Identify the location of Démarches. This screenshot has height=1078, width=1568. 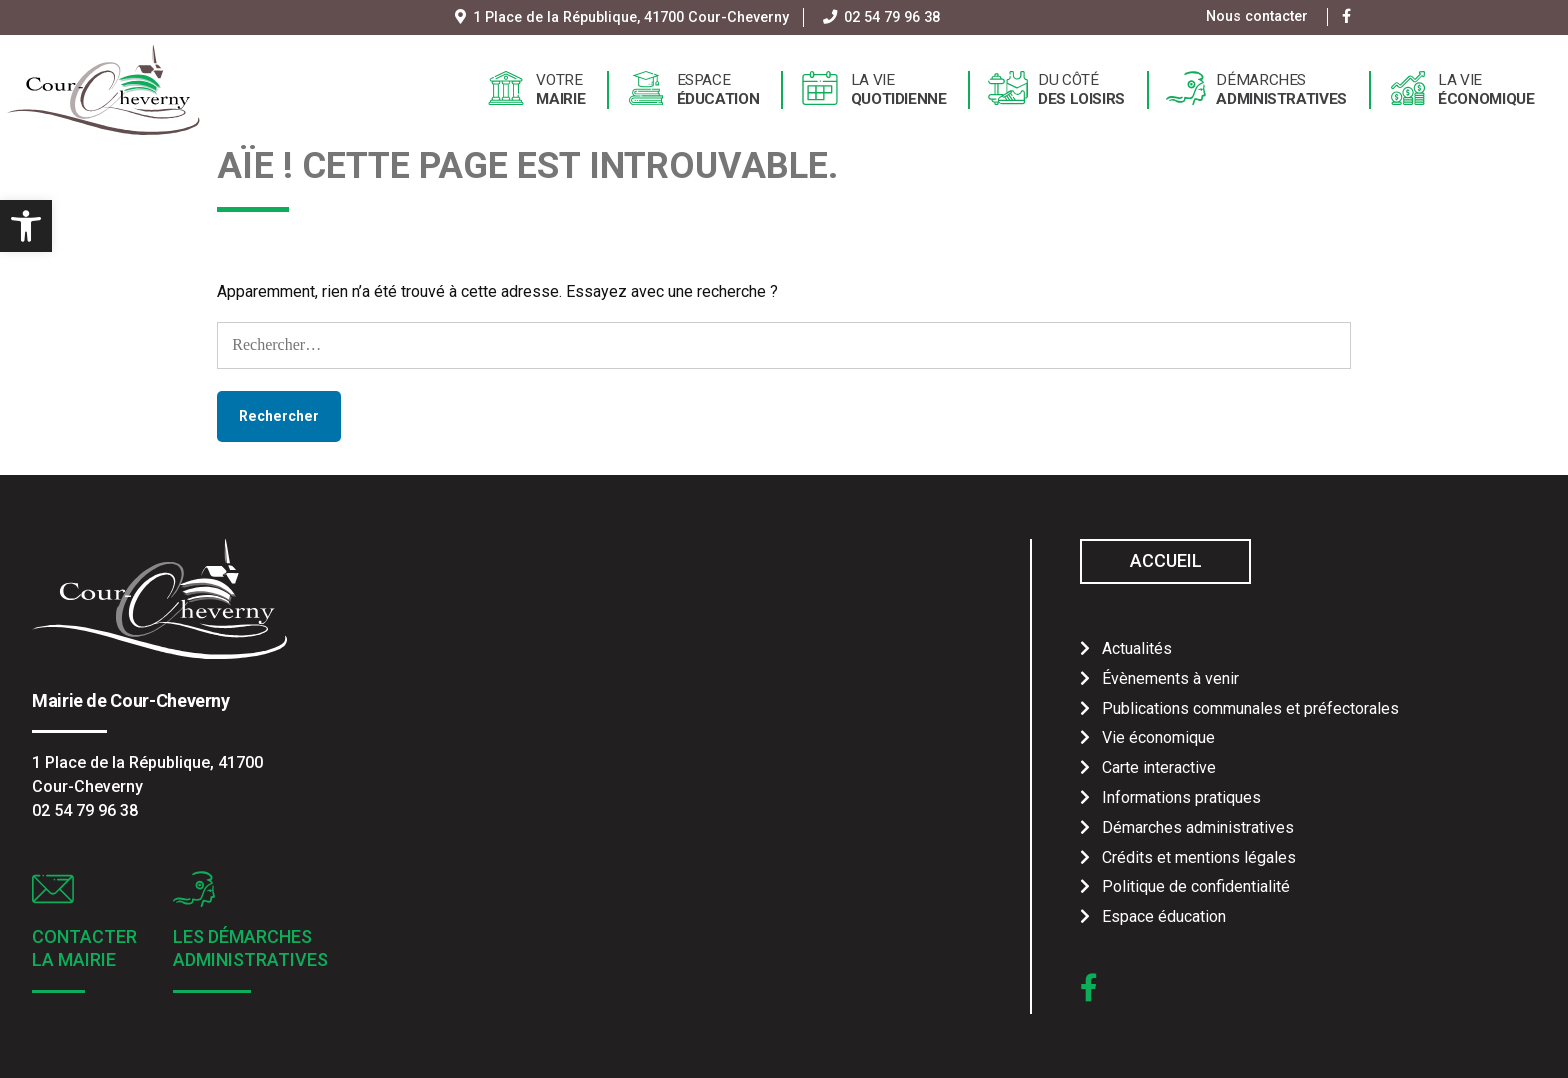
(1281, 90).